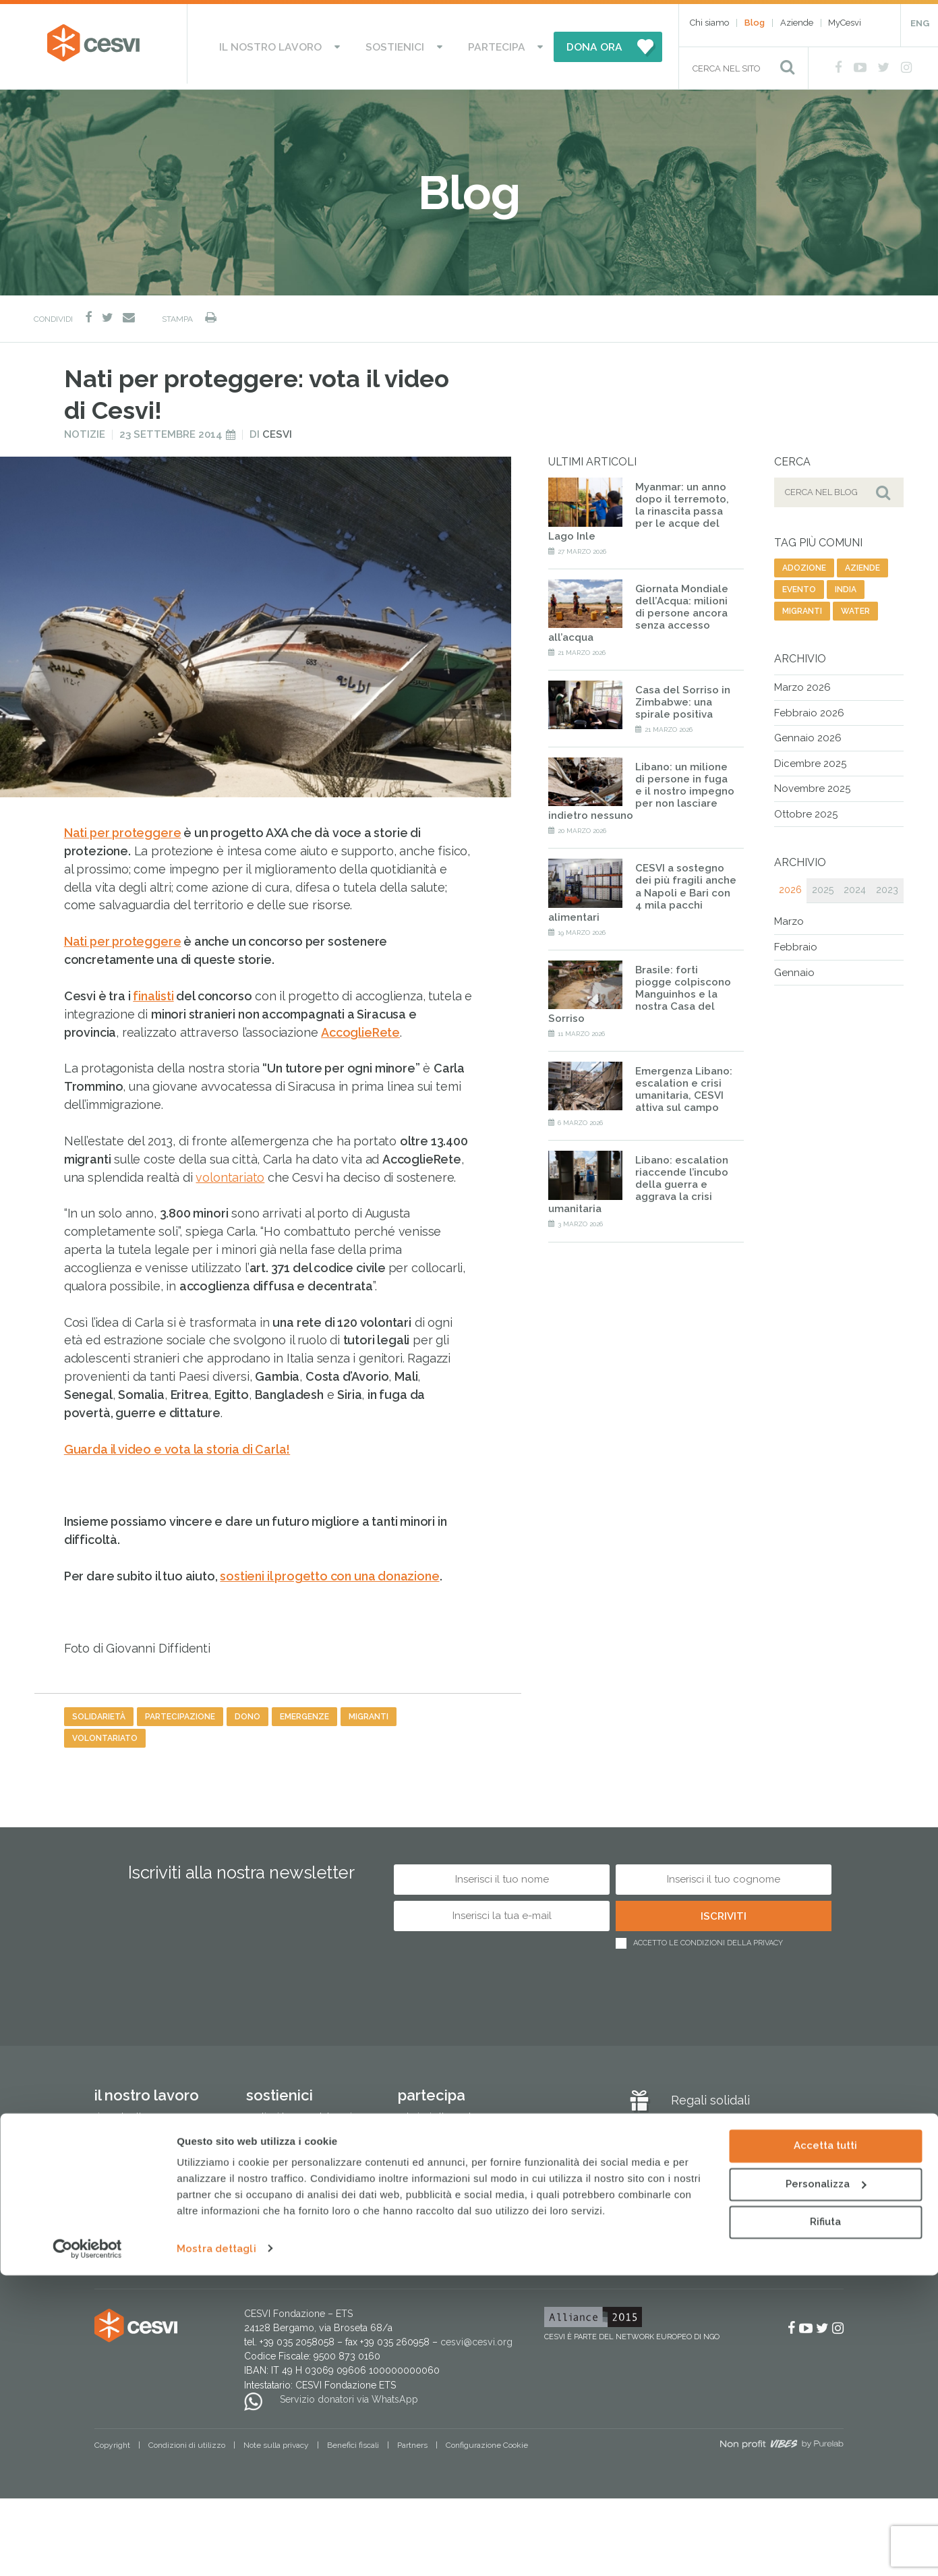 The height and width of the screenshot is (2576, 938). Describe the element at coordinates (855, 885) in the screenshot. I see `2024 [tab]` at that location.